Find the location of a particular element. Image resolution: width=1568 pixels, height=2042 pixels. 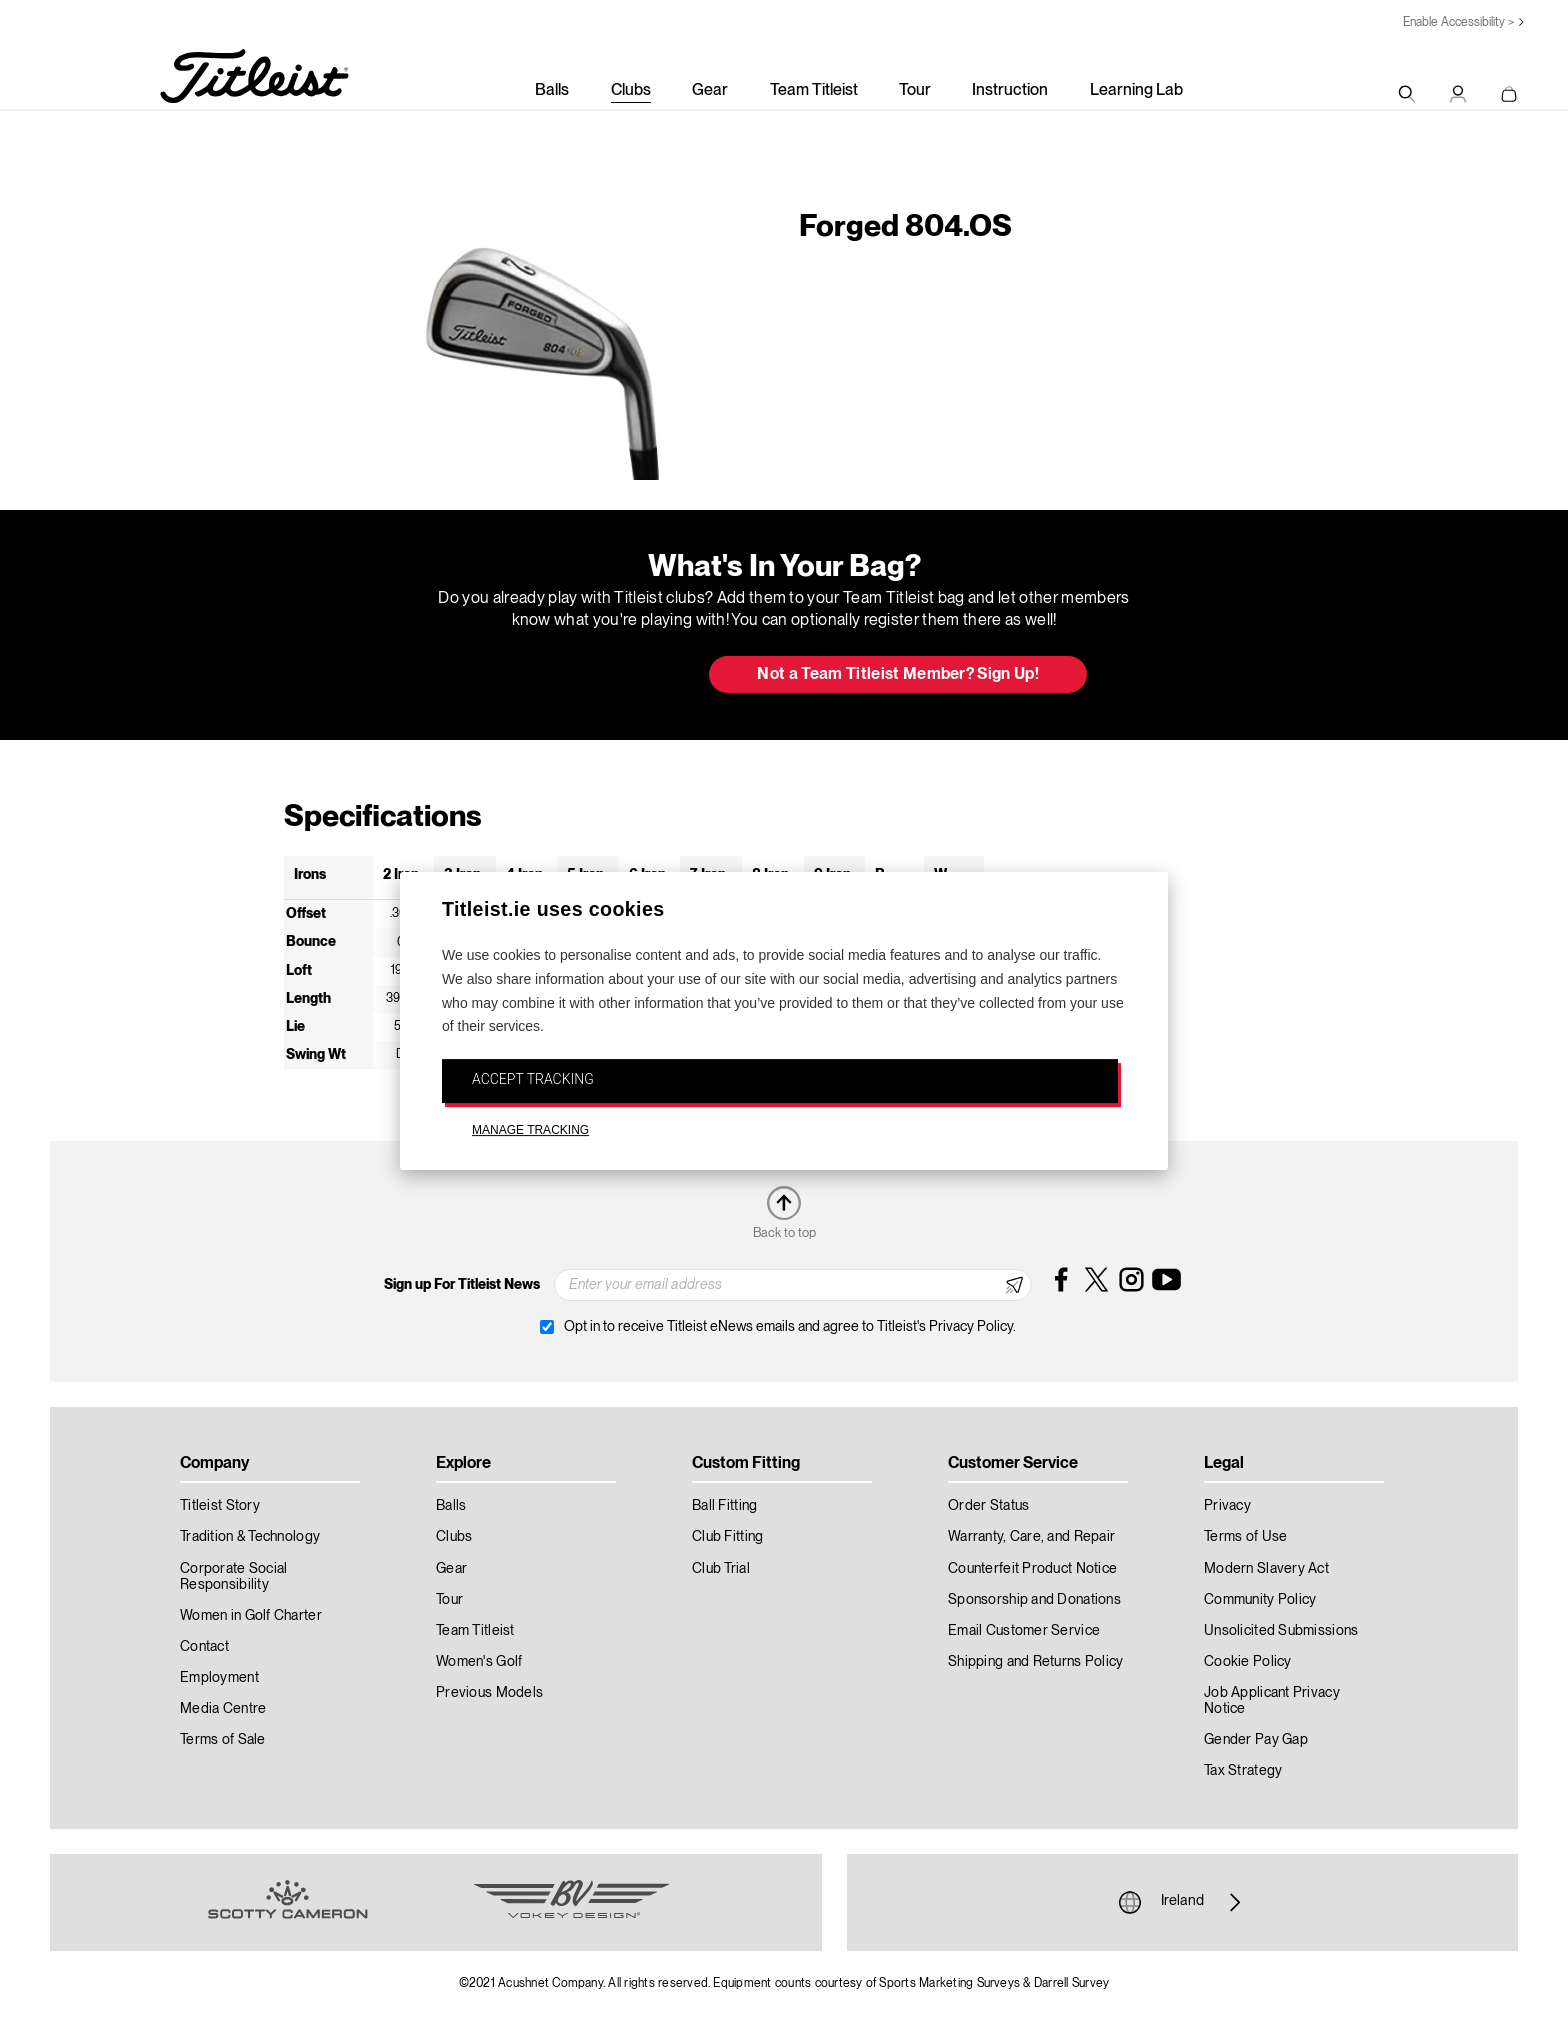

Cookie Policy is located at coordinates (1248, 1662).